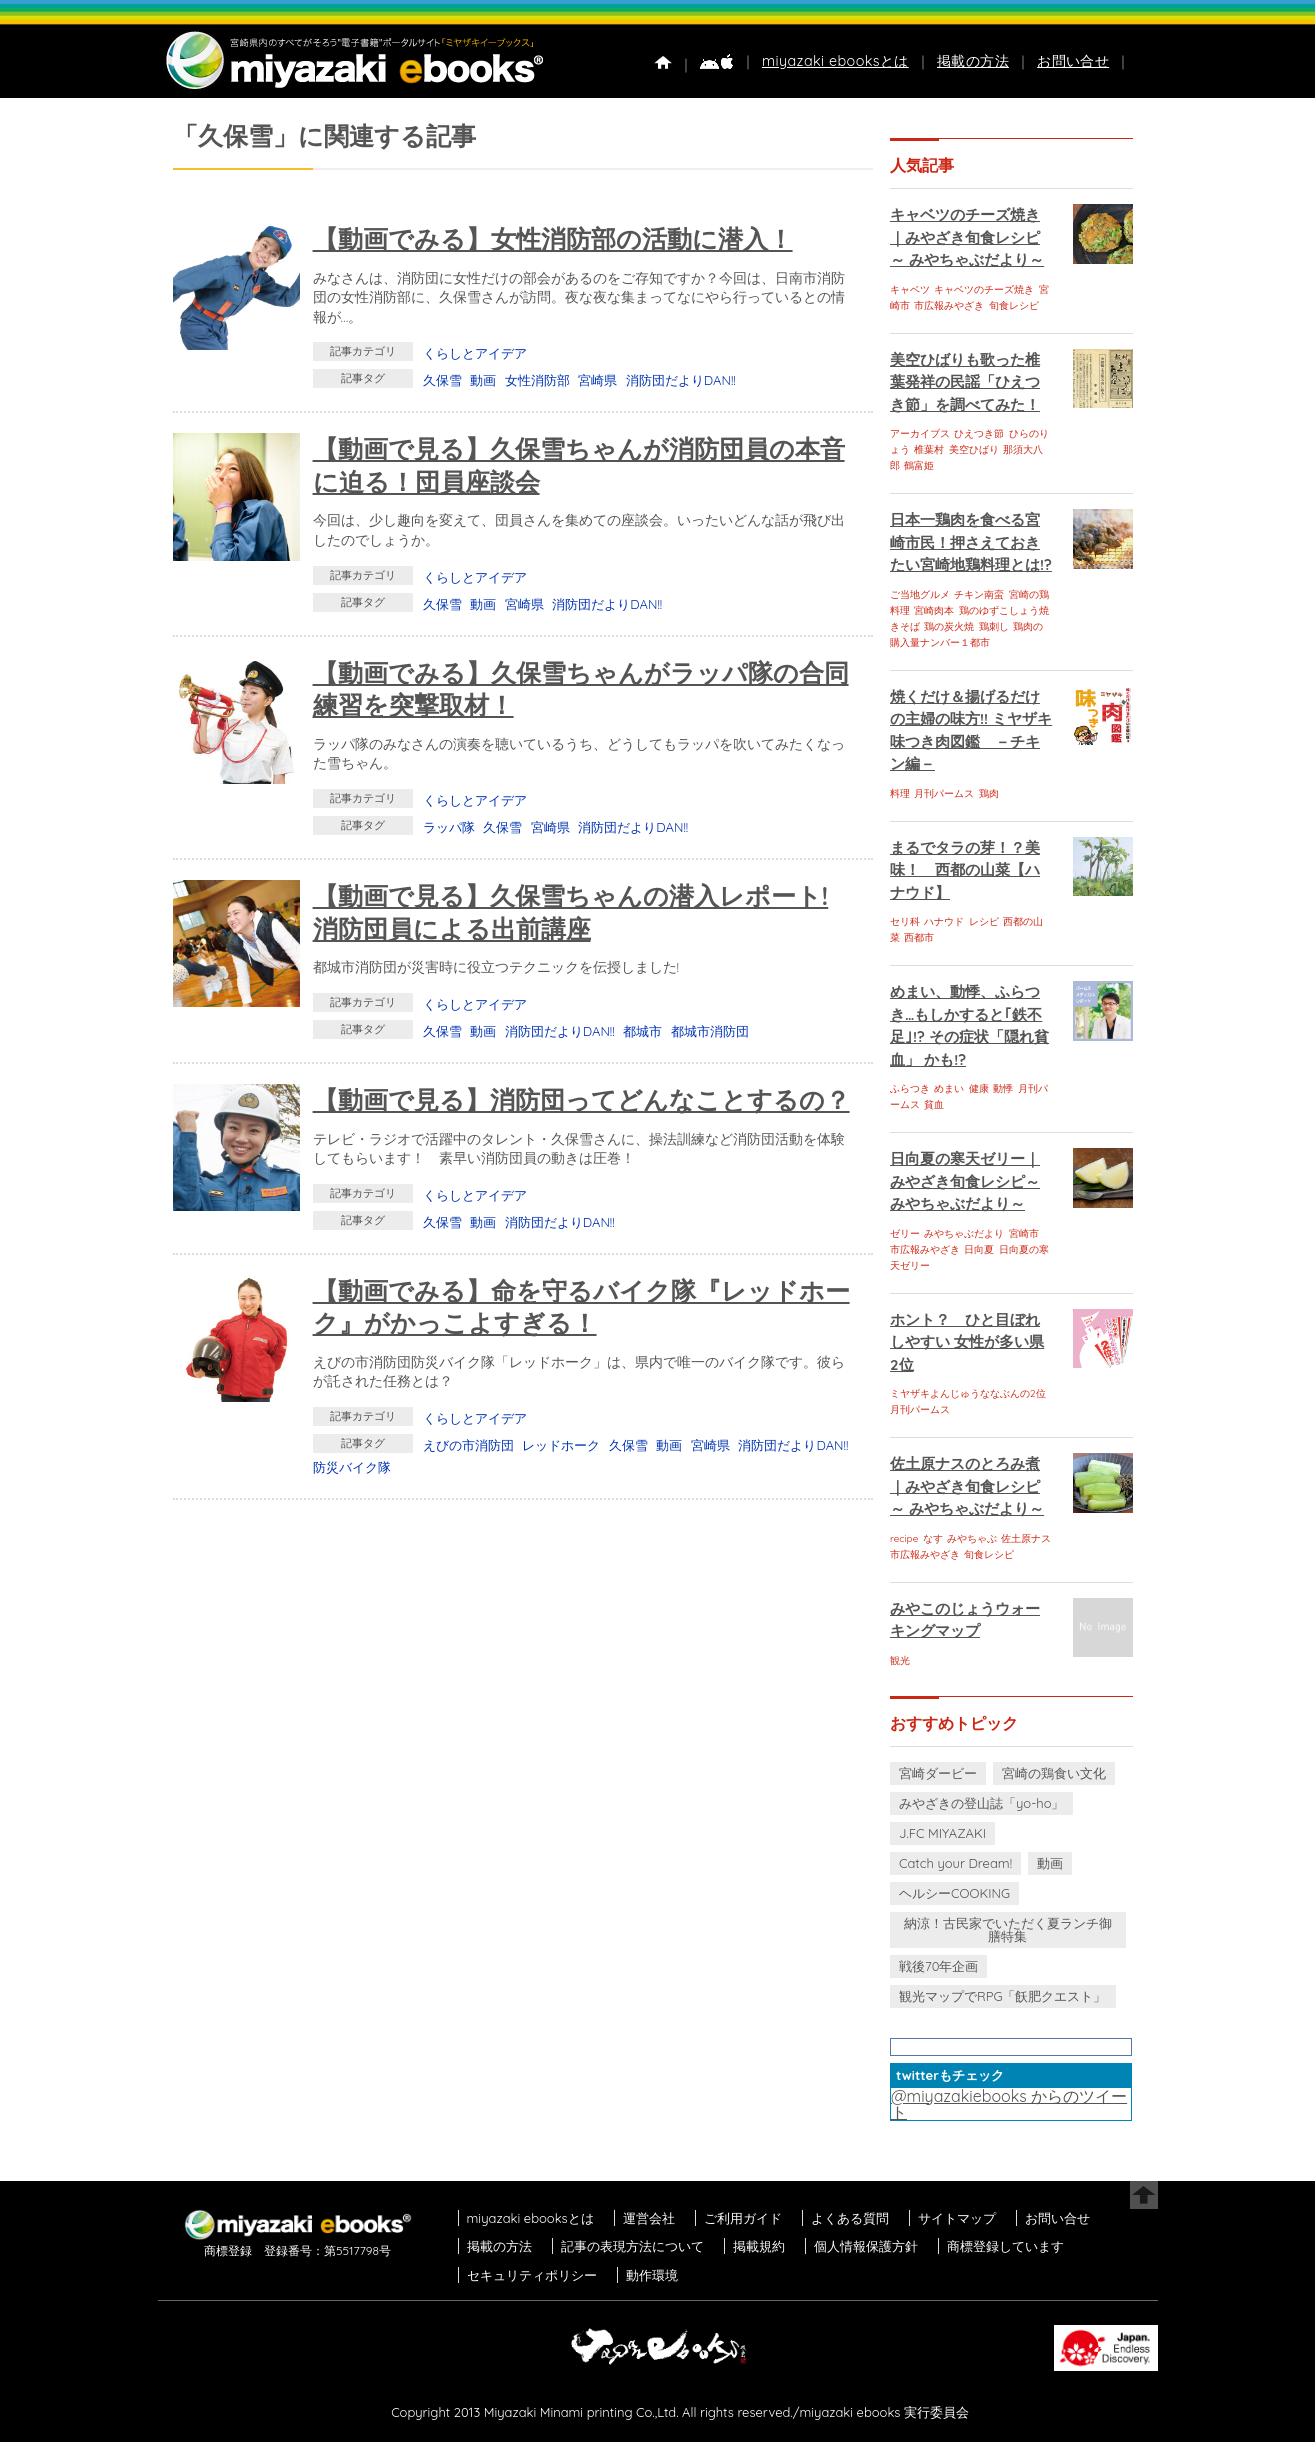 The image size is (1315, 2442). Describe the element at coordinates (949, 1088) in the screenshot. I see `めまい` at that location.